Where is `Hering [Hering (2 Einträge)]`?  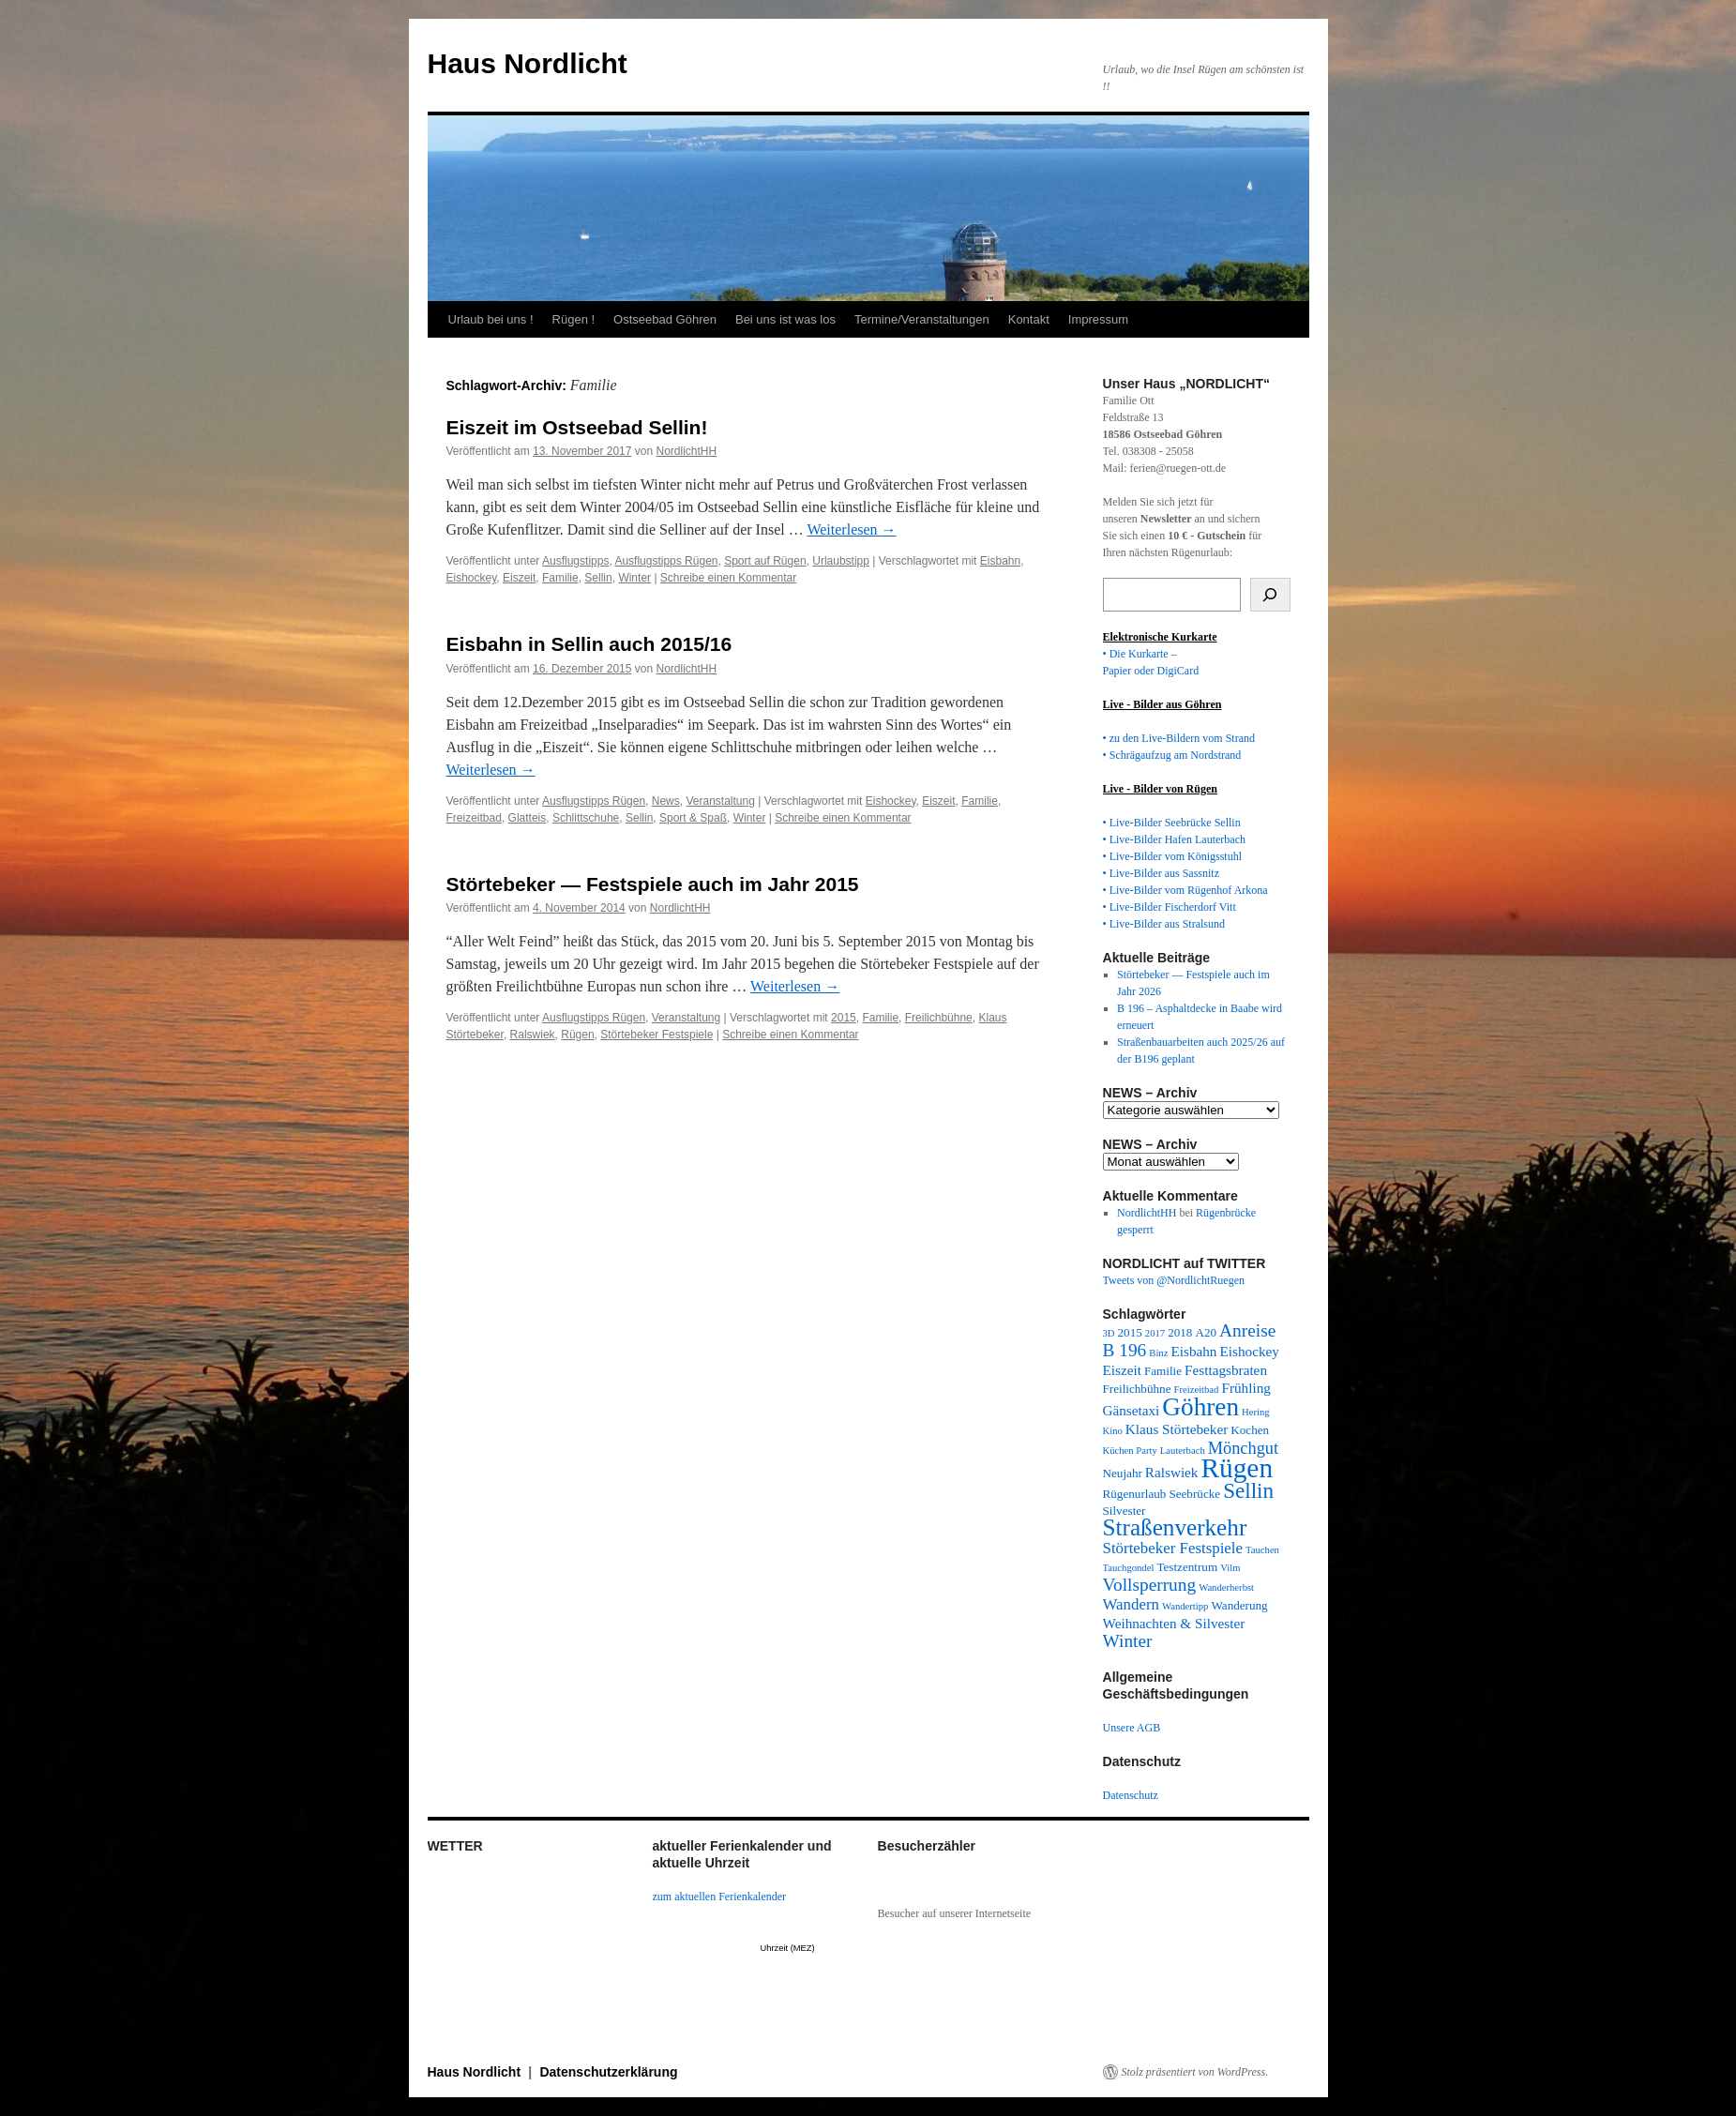 Hering [Hering (2 Einträge)] is located at coordinates (1256, 1412).